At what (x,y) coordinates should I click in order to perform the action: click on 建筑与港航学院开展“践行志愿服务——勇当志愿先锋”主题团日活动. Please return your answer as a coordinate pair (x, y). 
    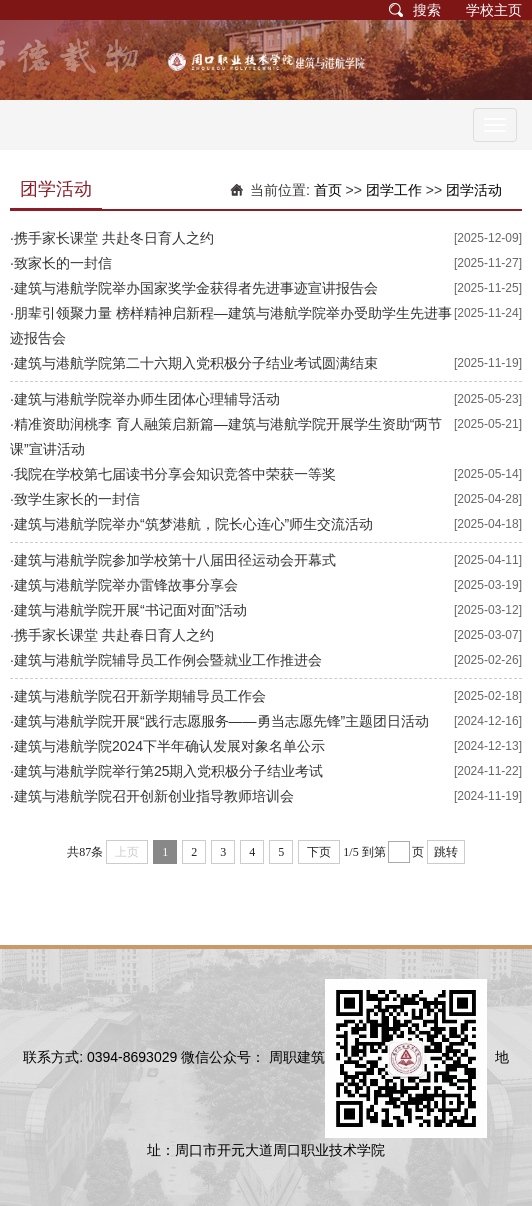
    Looking at the image, I should click on (221, 721).